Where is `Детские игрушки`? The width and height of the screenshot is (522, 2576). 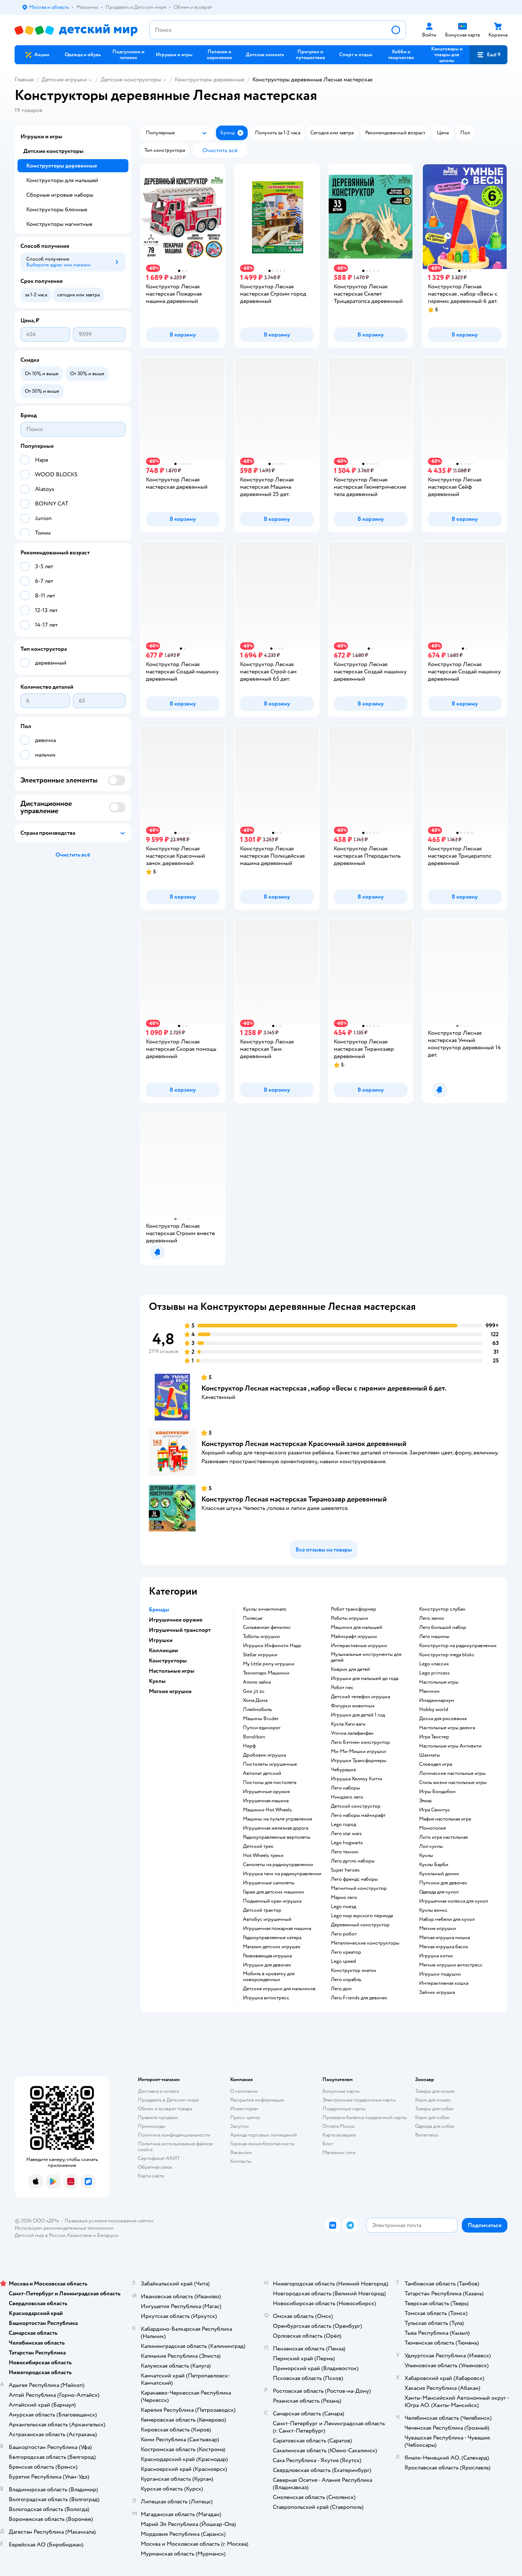 Детские игрушки is located at coordinates (64, 79).